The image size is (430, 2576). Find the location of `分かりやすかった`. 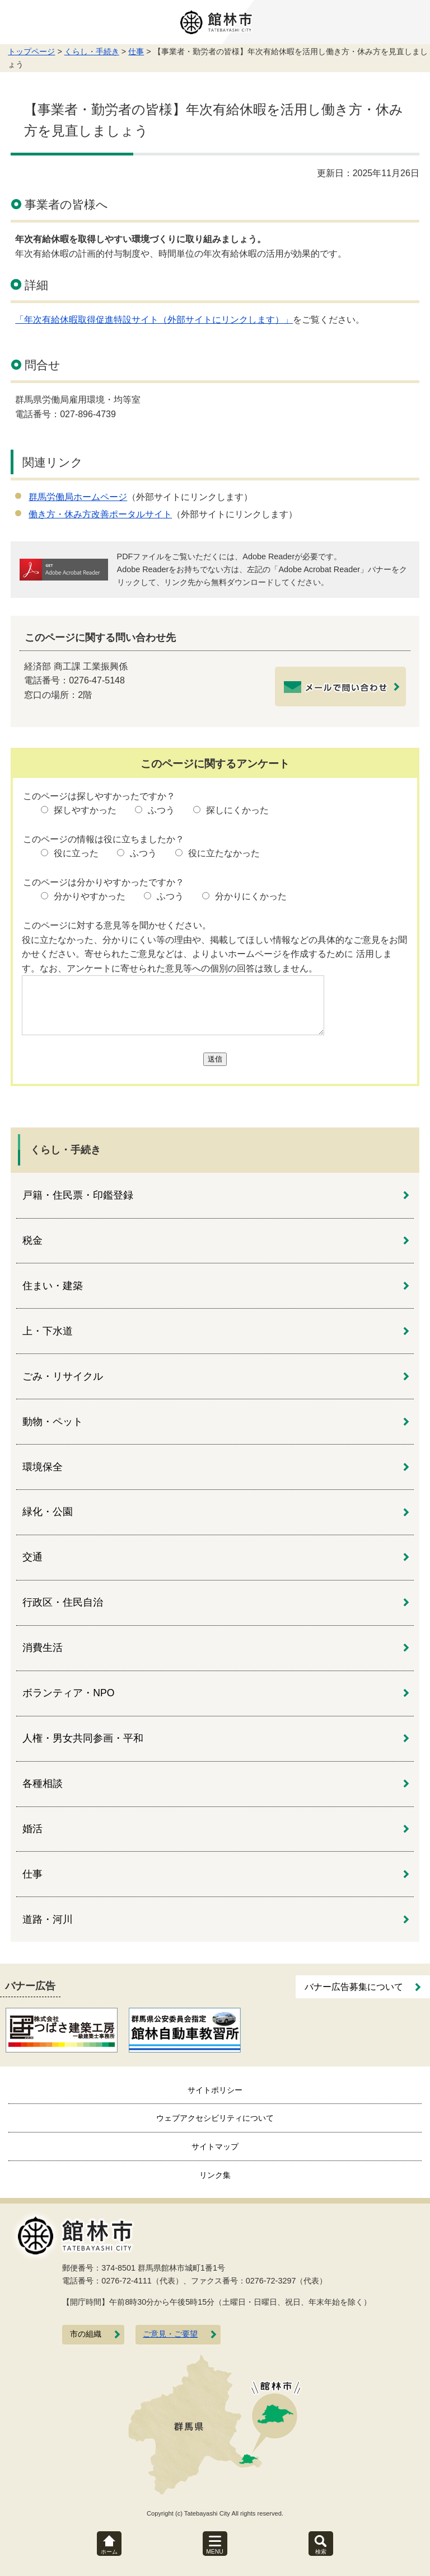

分かりやすかった is located at coordinates (89, 896).